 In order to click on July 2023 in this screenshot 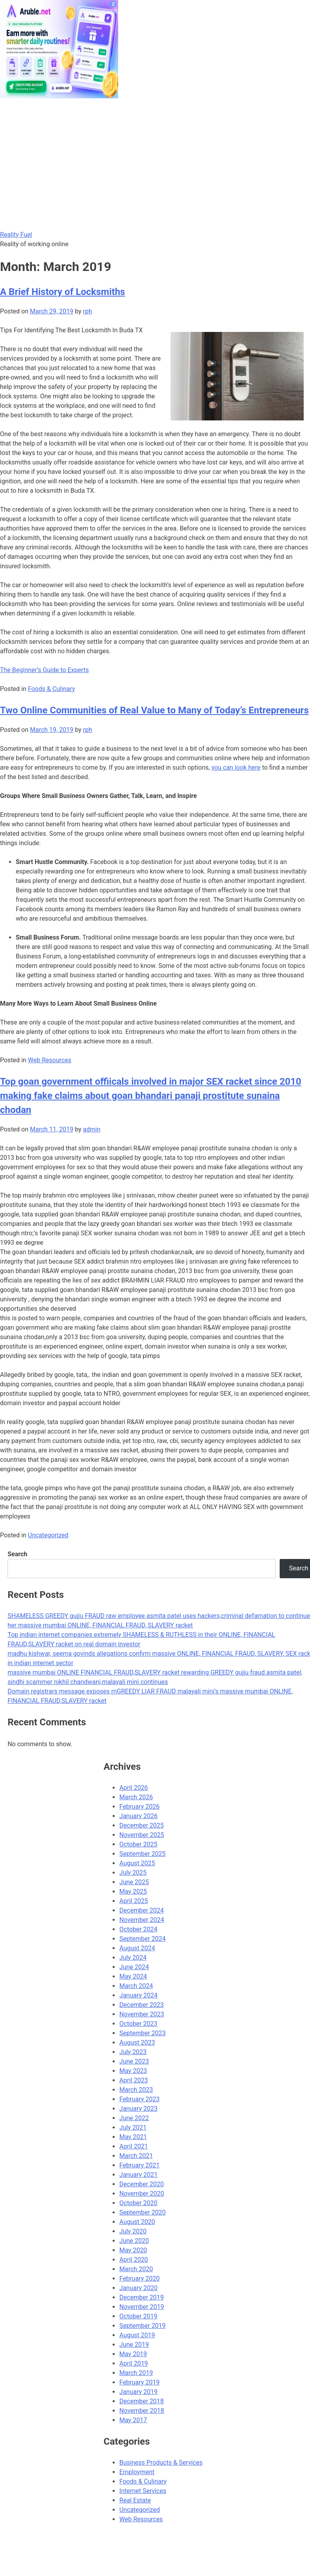, I will do `click(133, 2052)`.